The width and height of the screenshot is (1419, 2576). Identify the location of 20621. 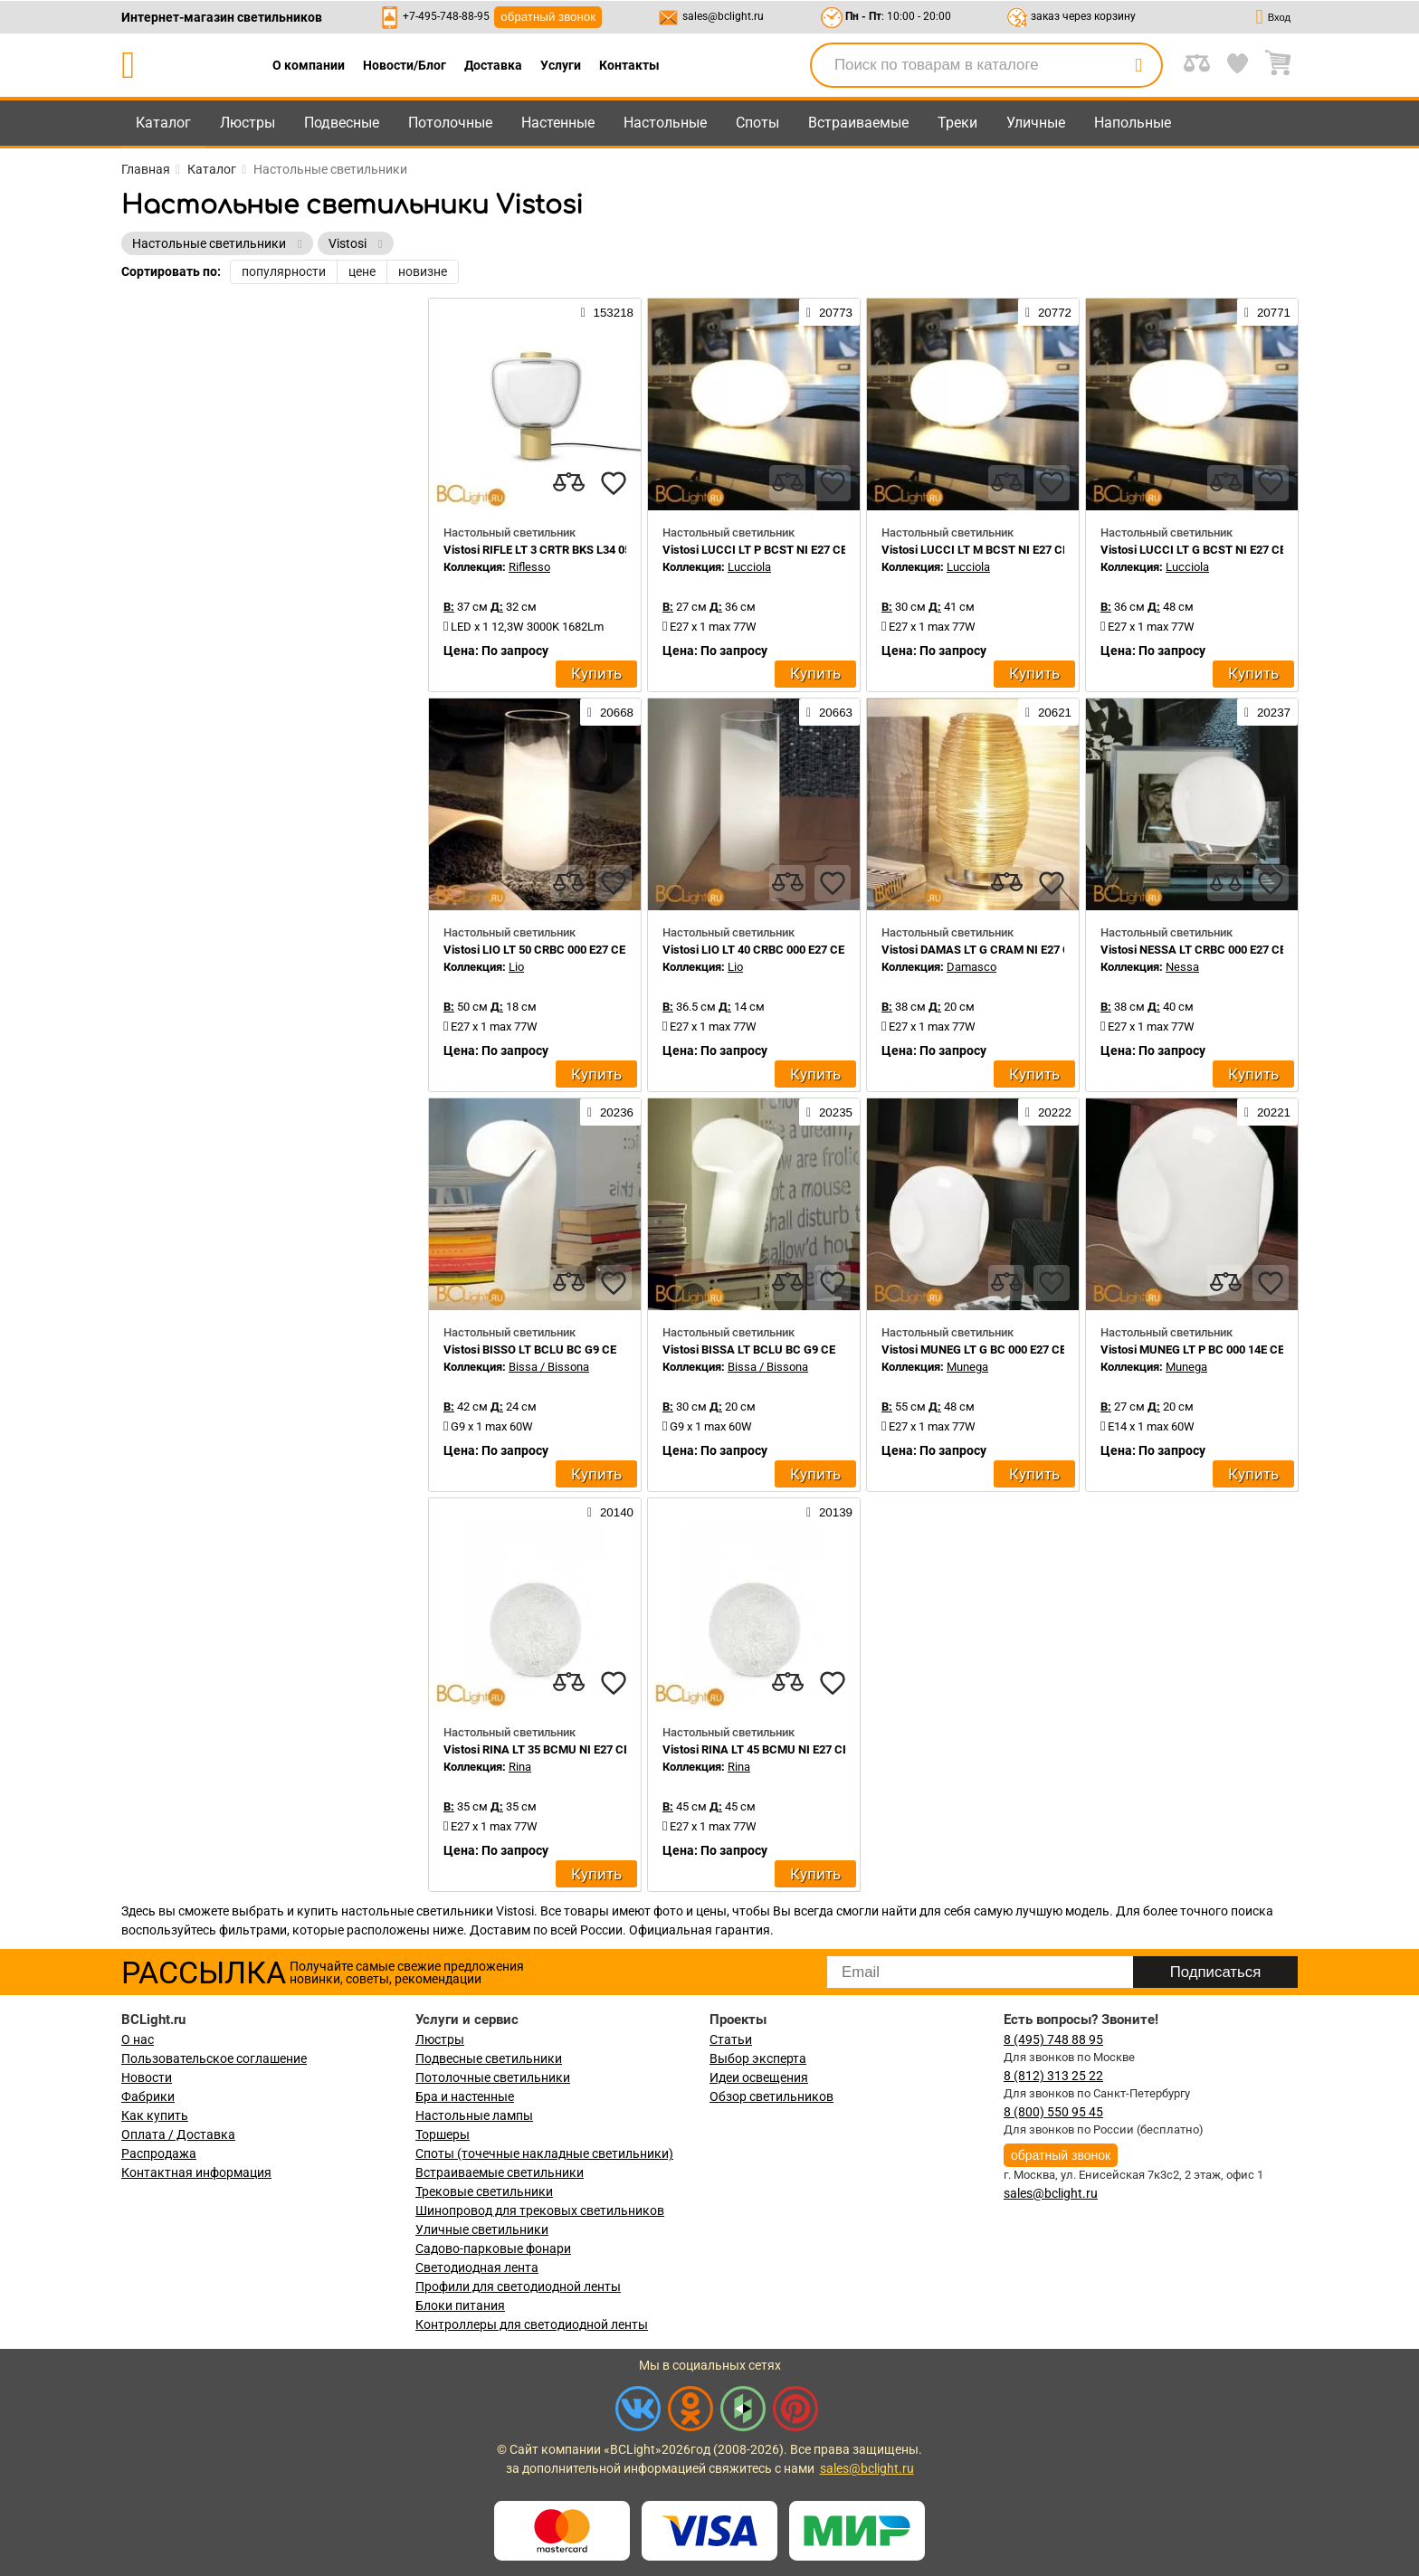
(1048, 712).